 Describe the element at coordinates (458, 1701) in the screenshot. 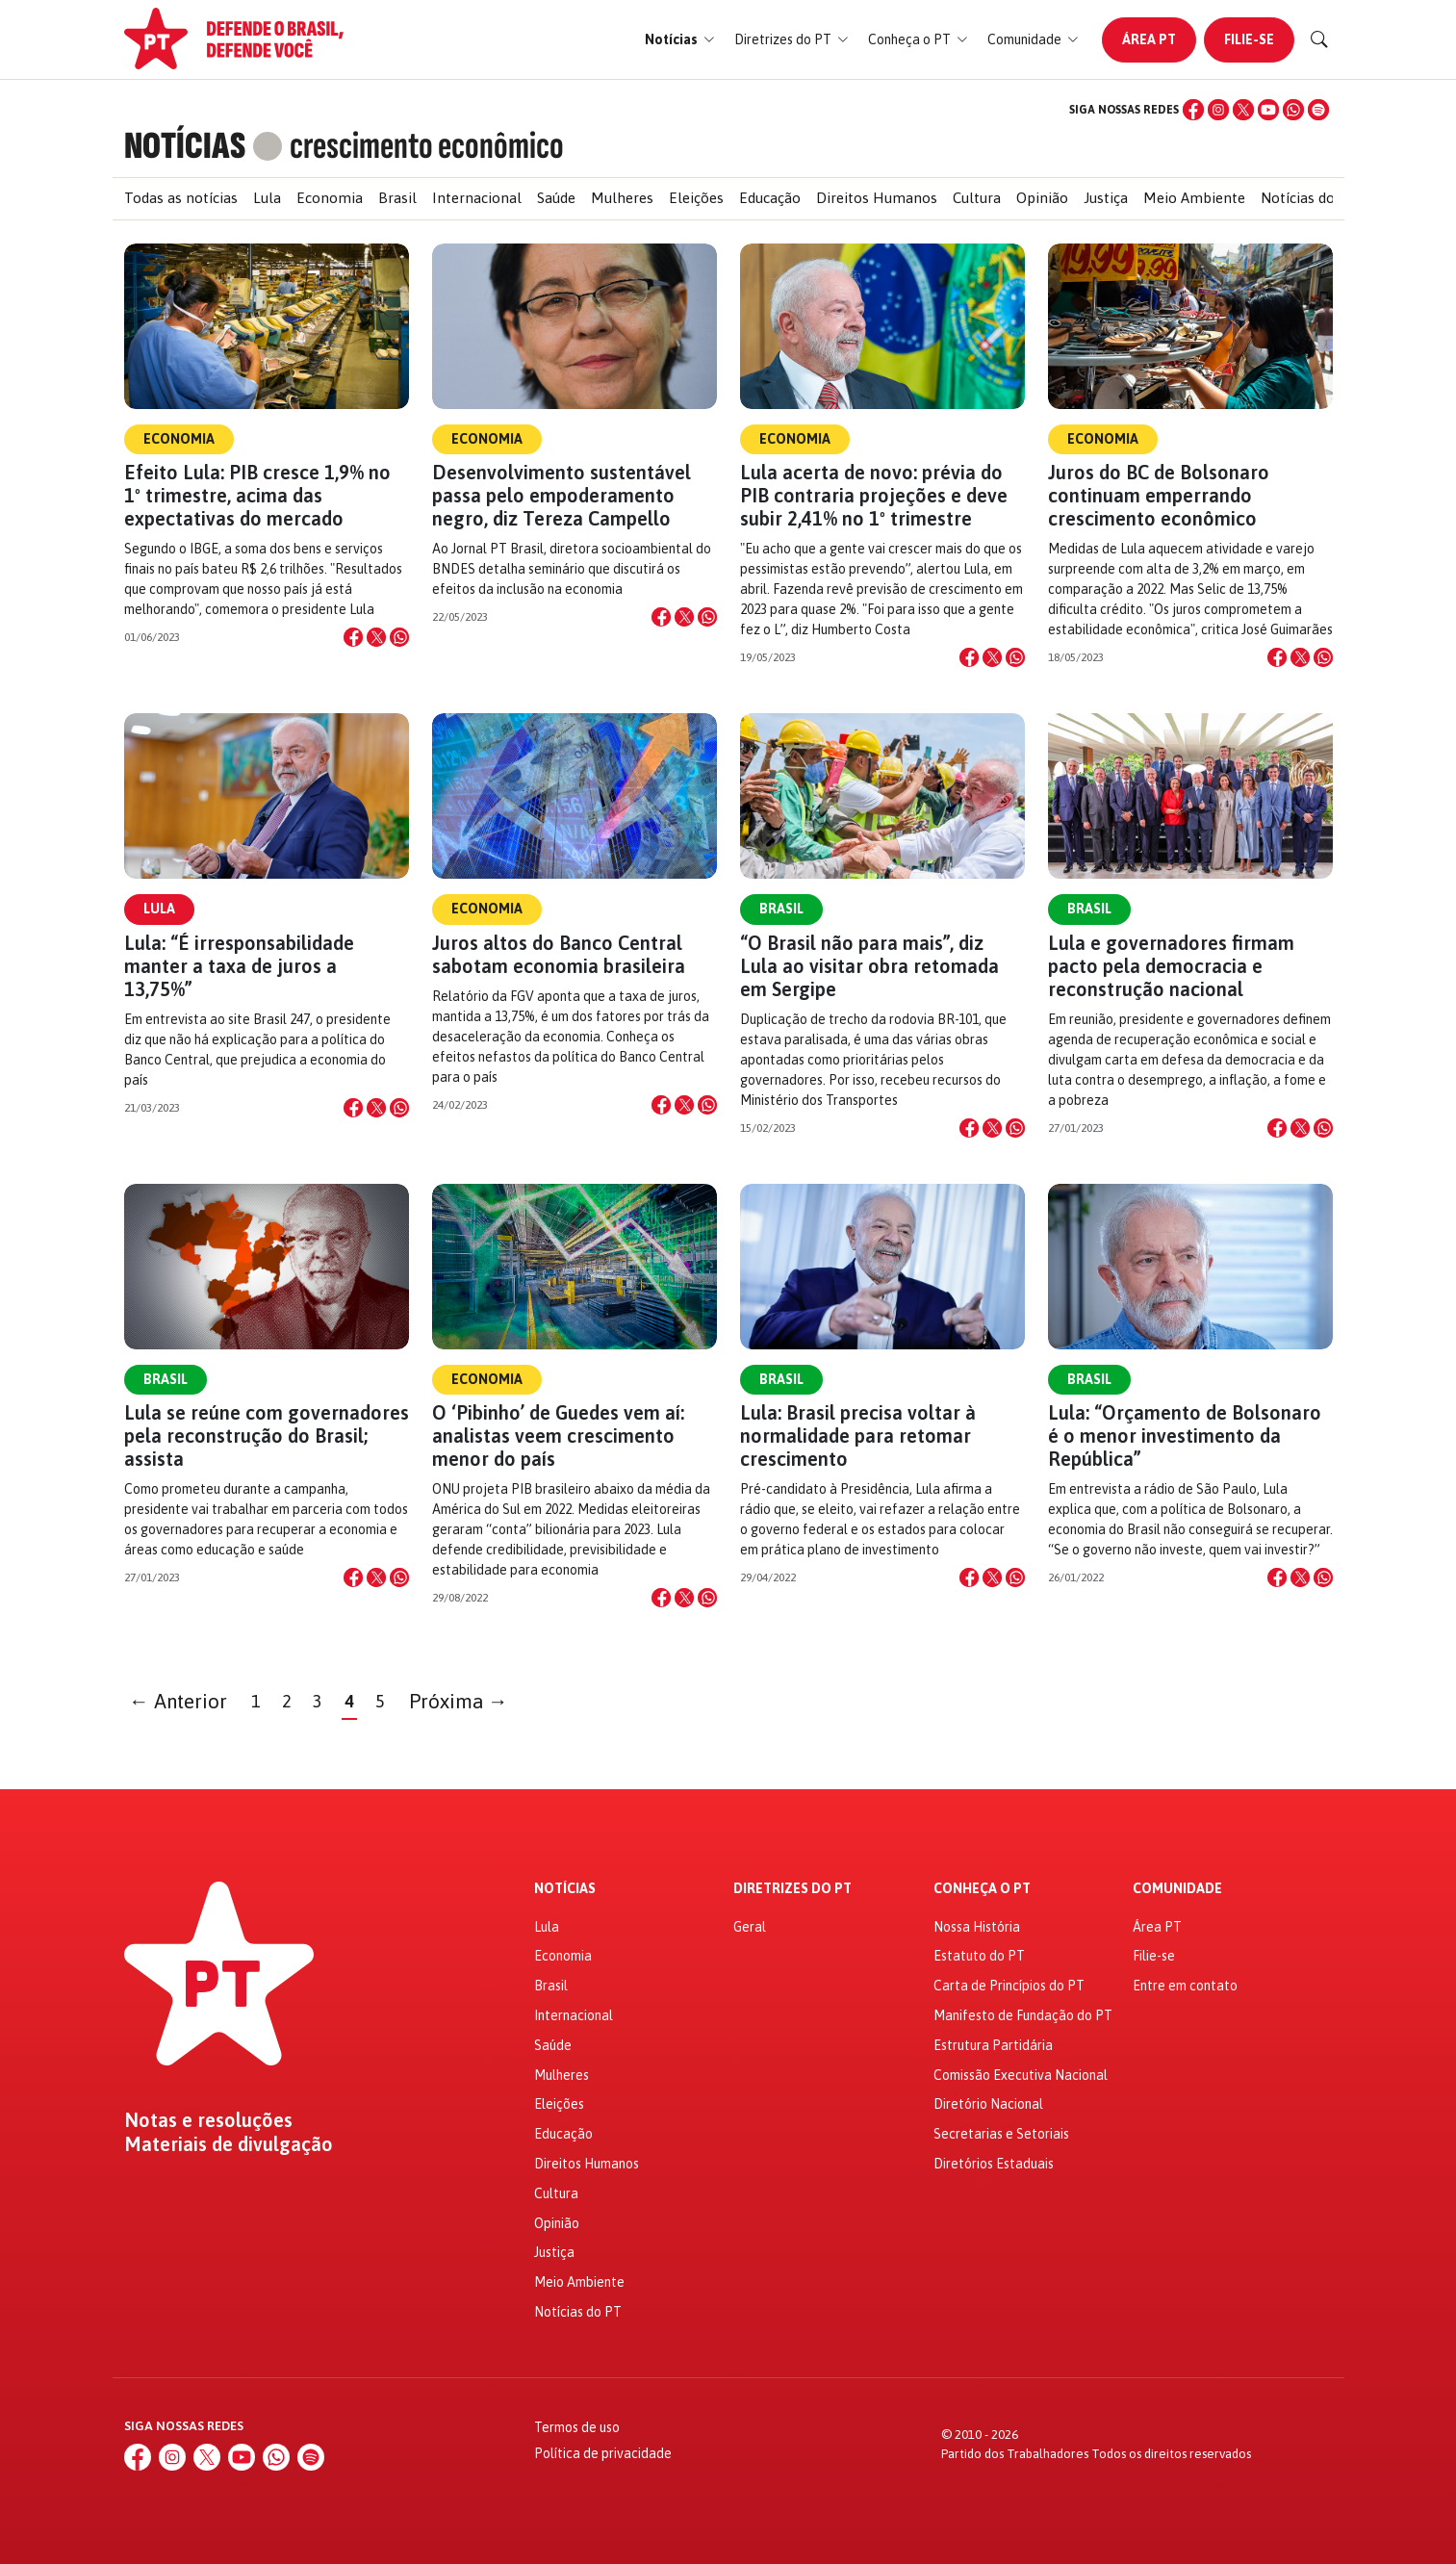

I see `Próxima →` at that location.